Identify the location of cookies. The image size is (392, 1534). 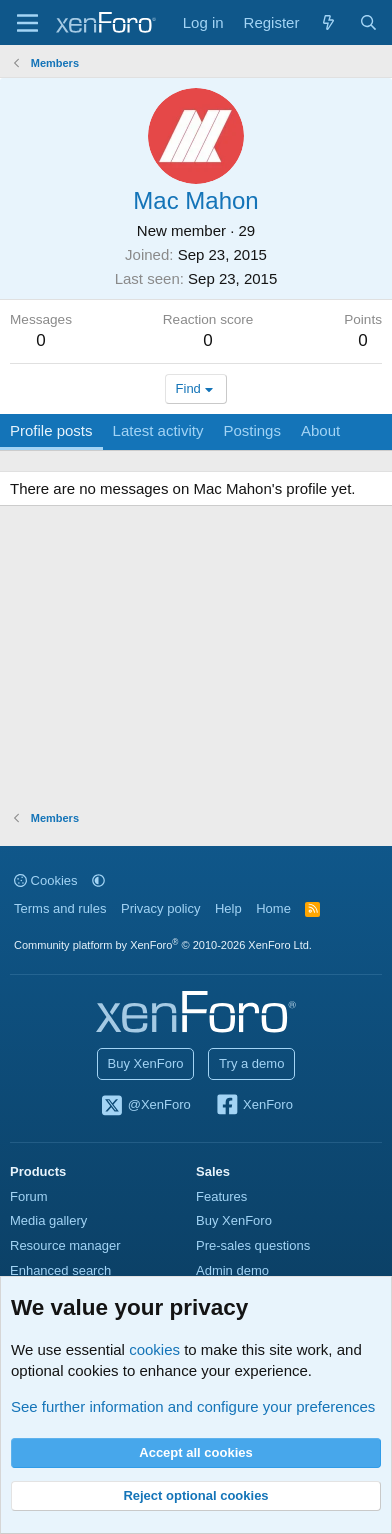
(154, 1349).